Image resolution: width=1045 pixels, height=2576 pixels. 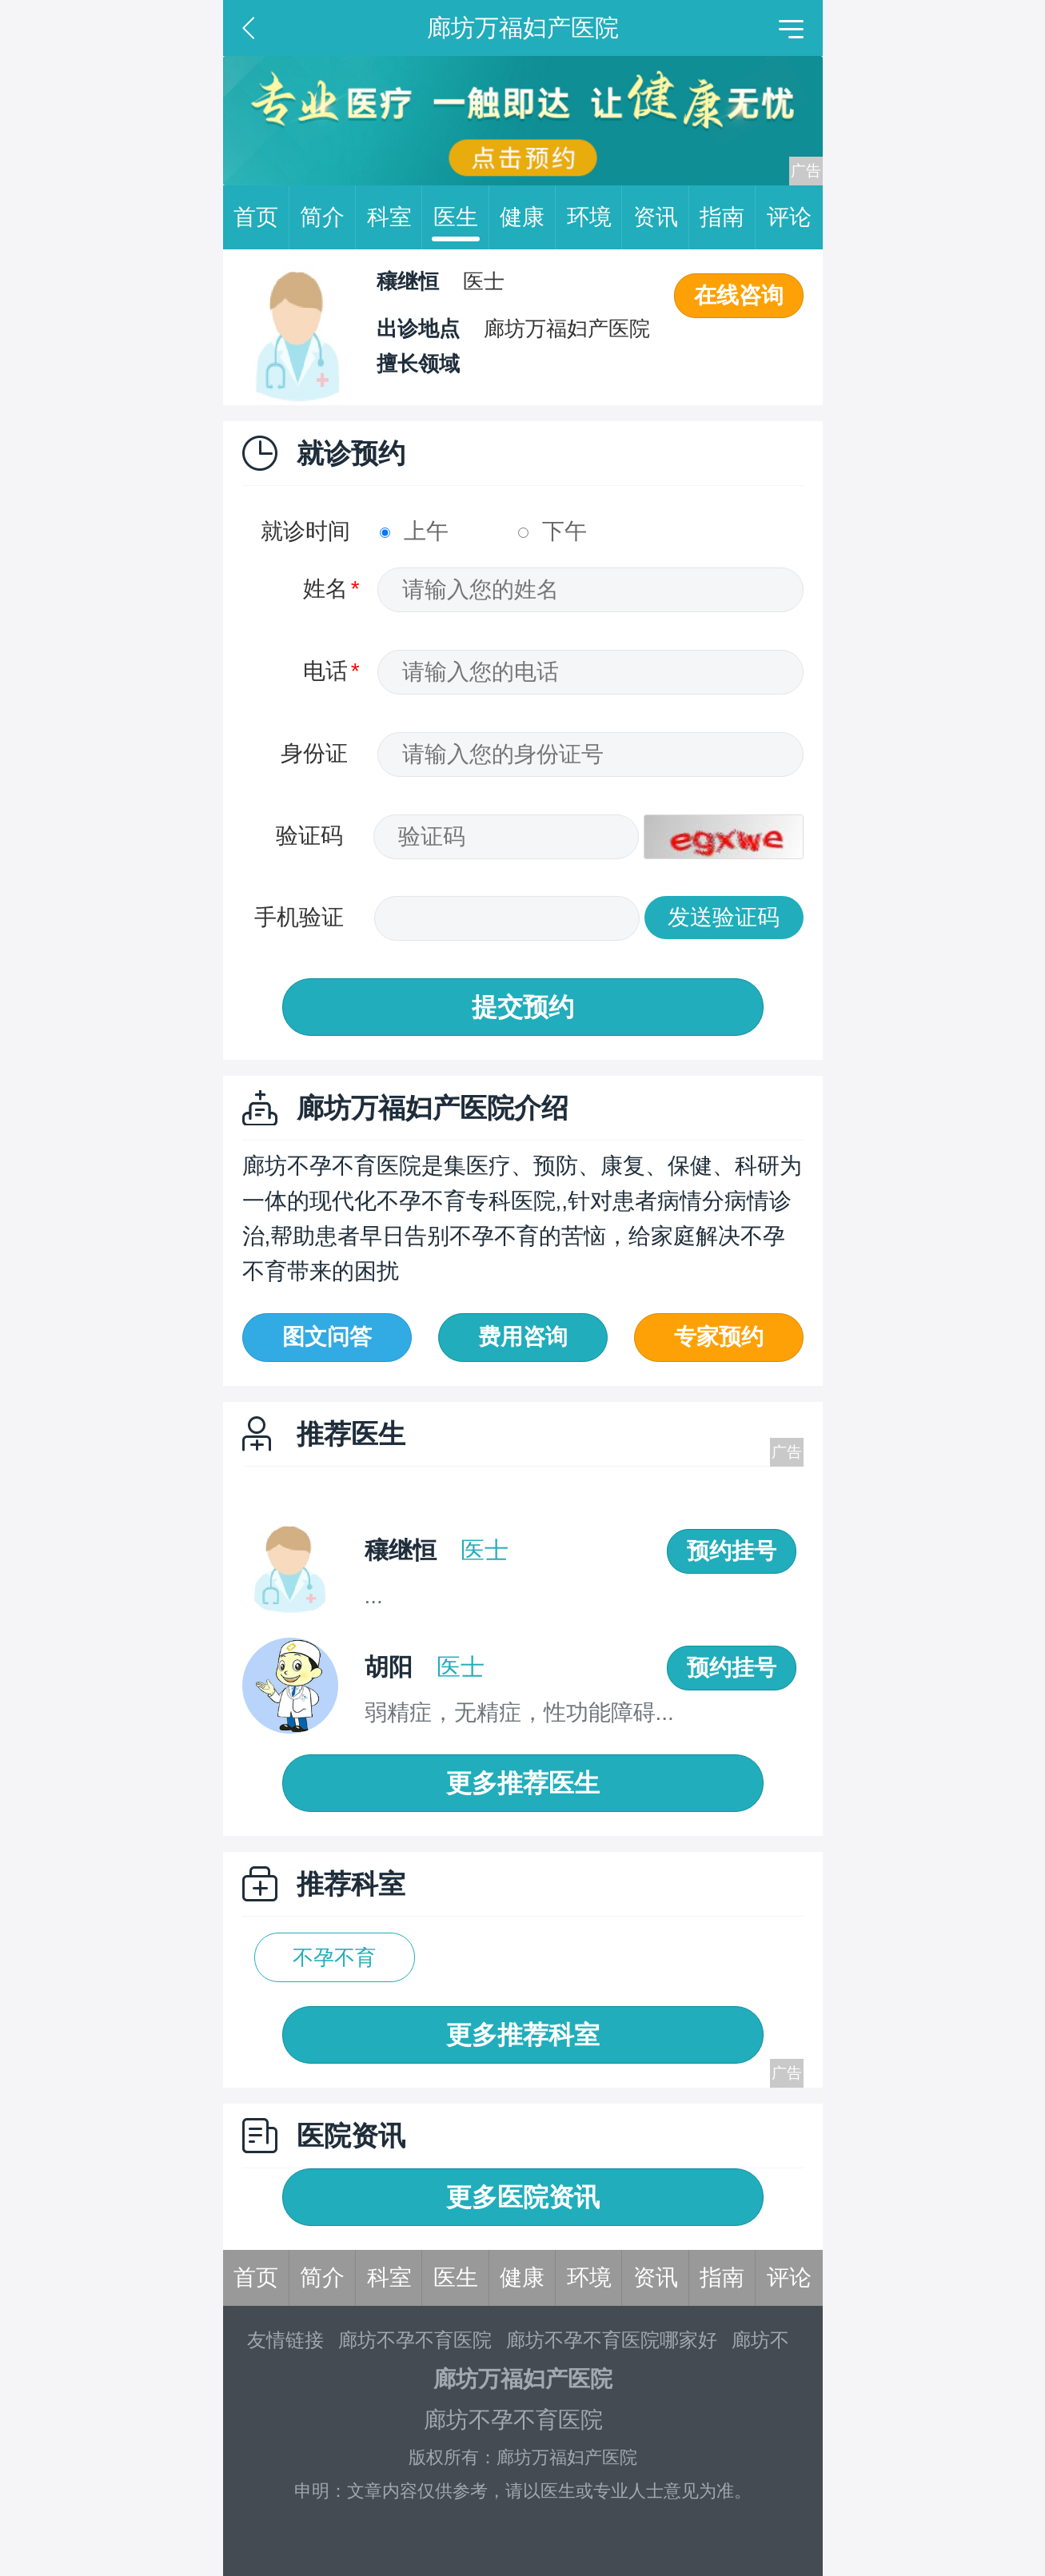 I want to click on 在线咨询, so click(x=739, y=295).